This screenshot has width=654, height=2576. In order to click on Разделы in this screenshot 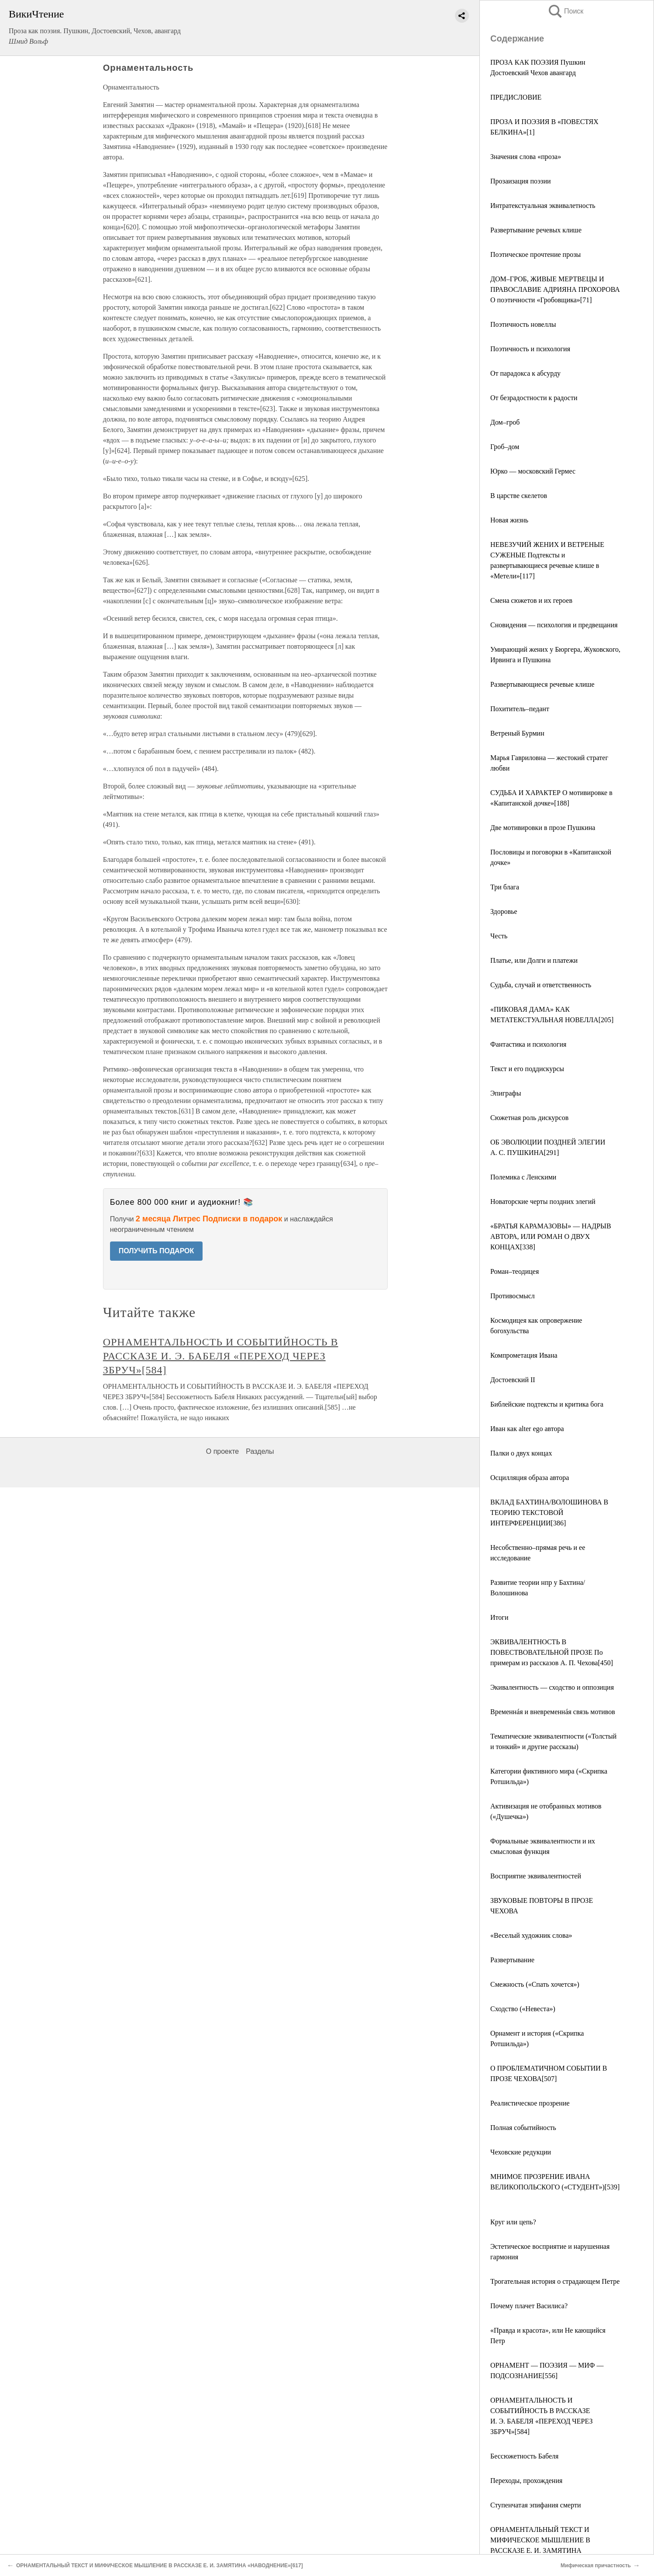, I will do `click(260, 1451)`.